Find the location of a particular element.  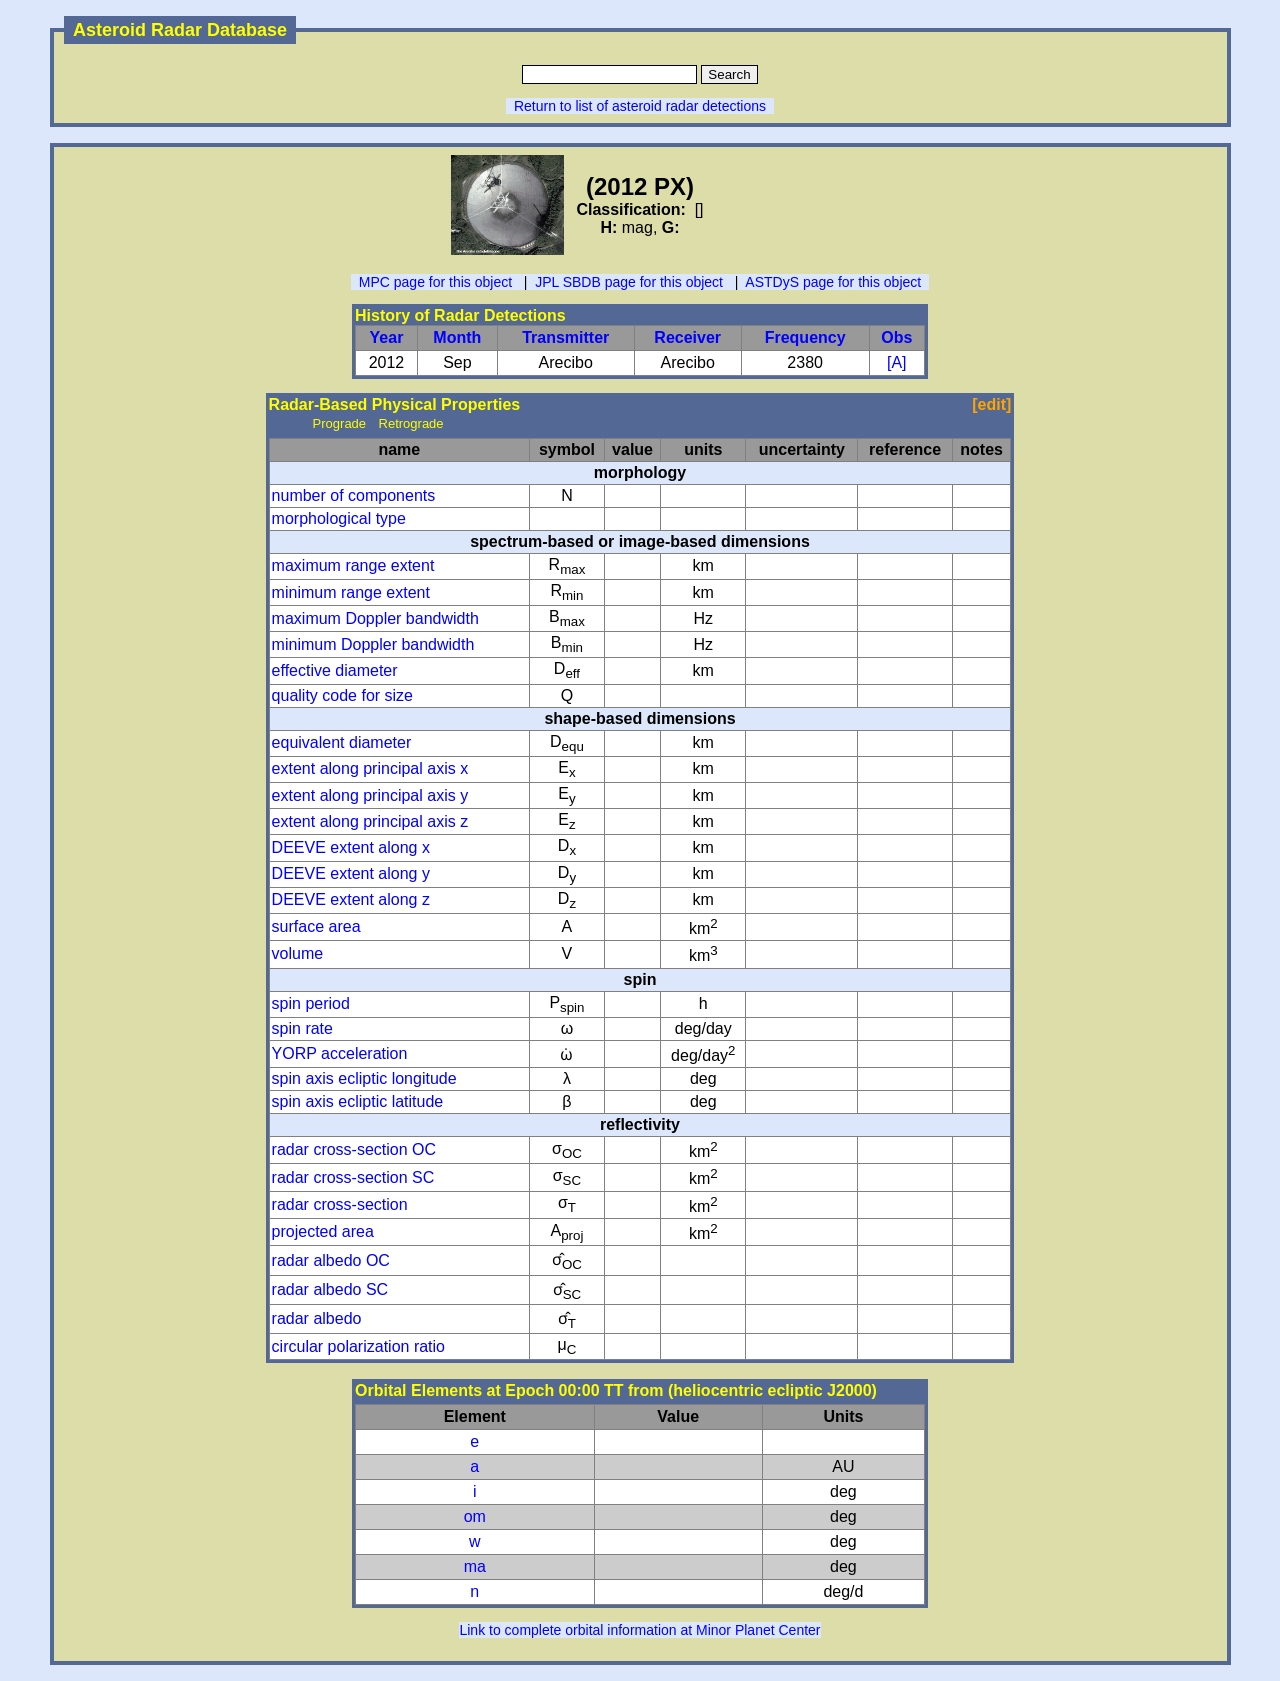

Return to list of asteroid radar detections is located at coordinates (640, 106).